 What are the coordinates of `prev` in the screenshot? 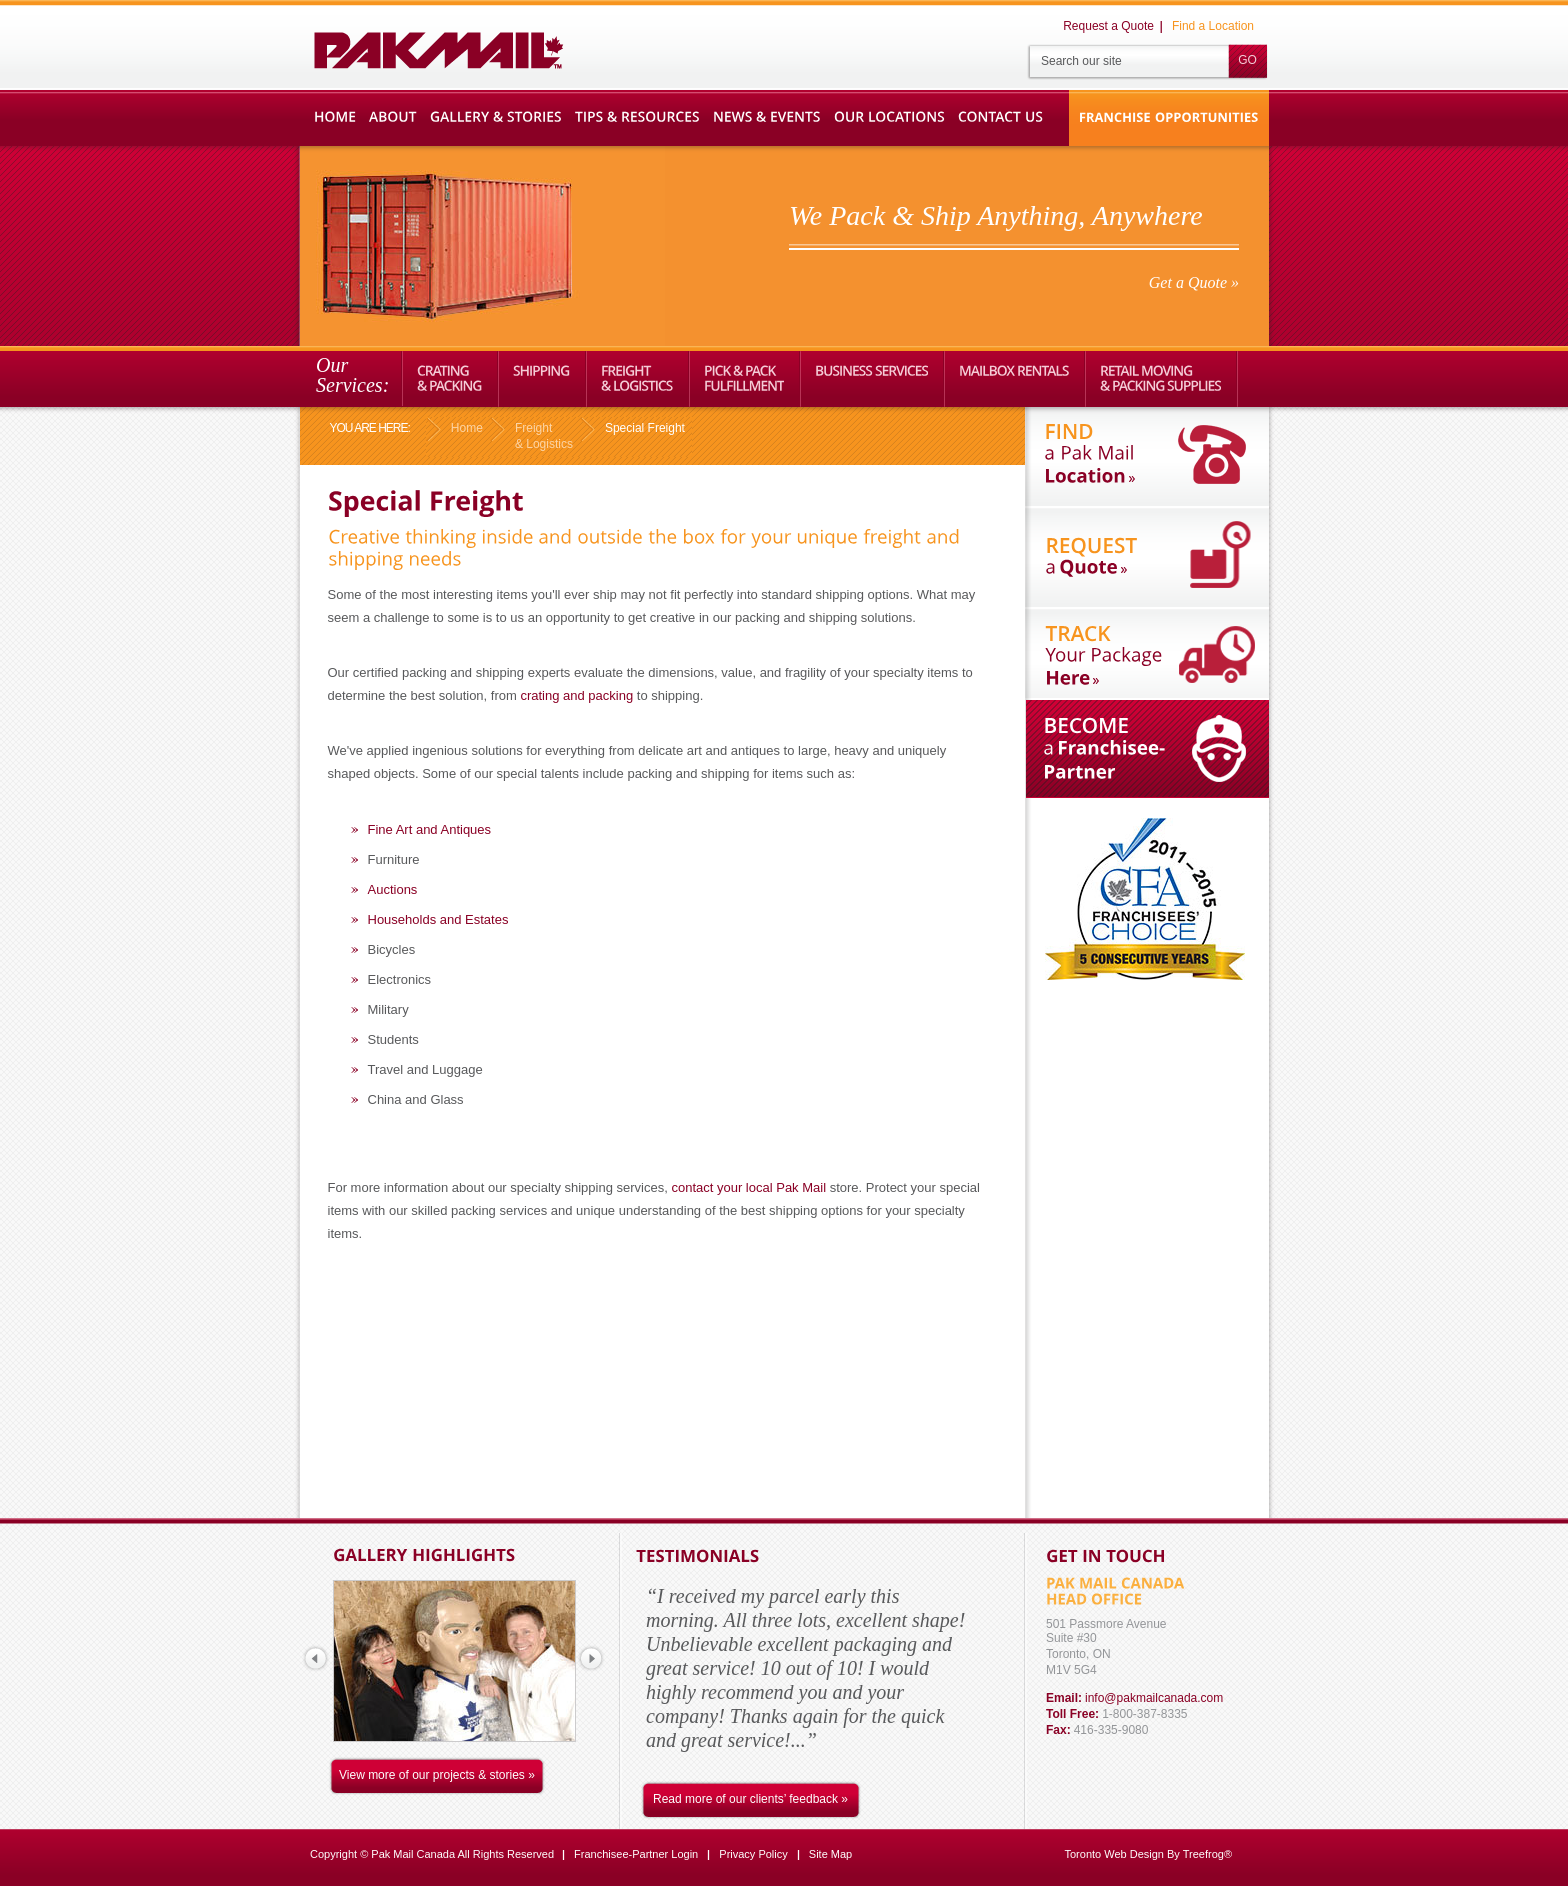 It's located at (316, 1658).